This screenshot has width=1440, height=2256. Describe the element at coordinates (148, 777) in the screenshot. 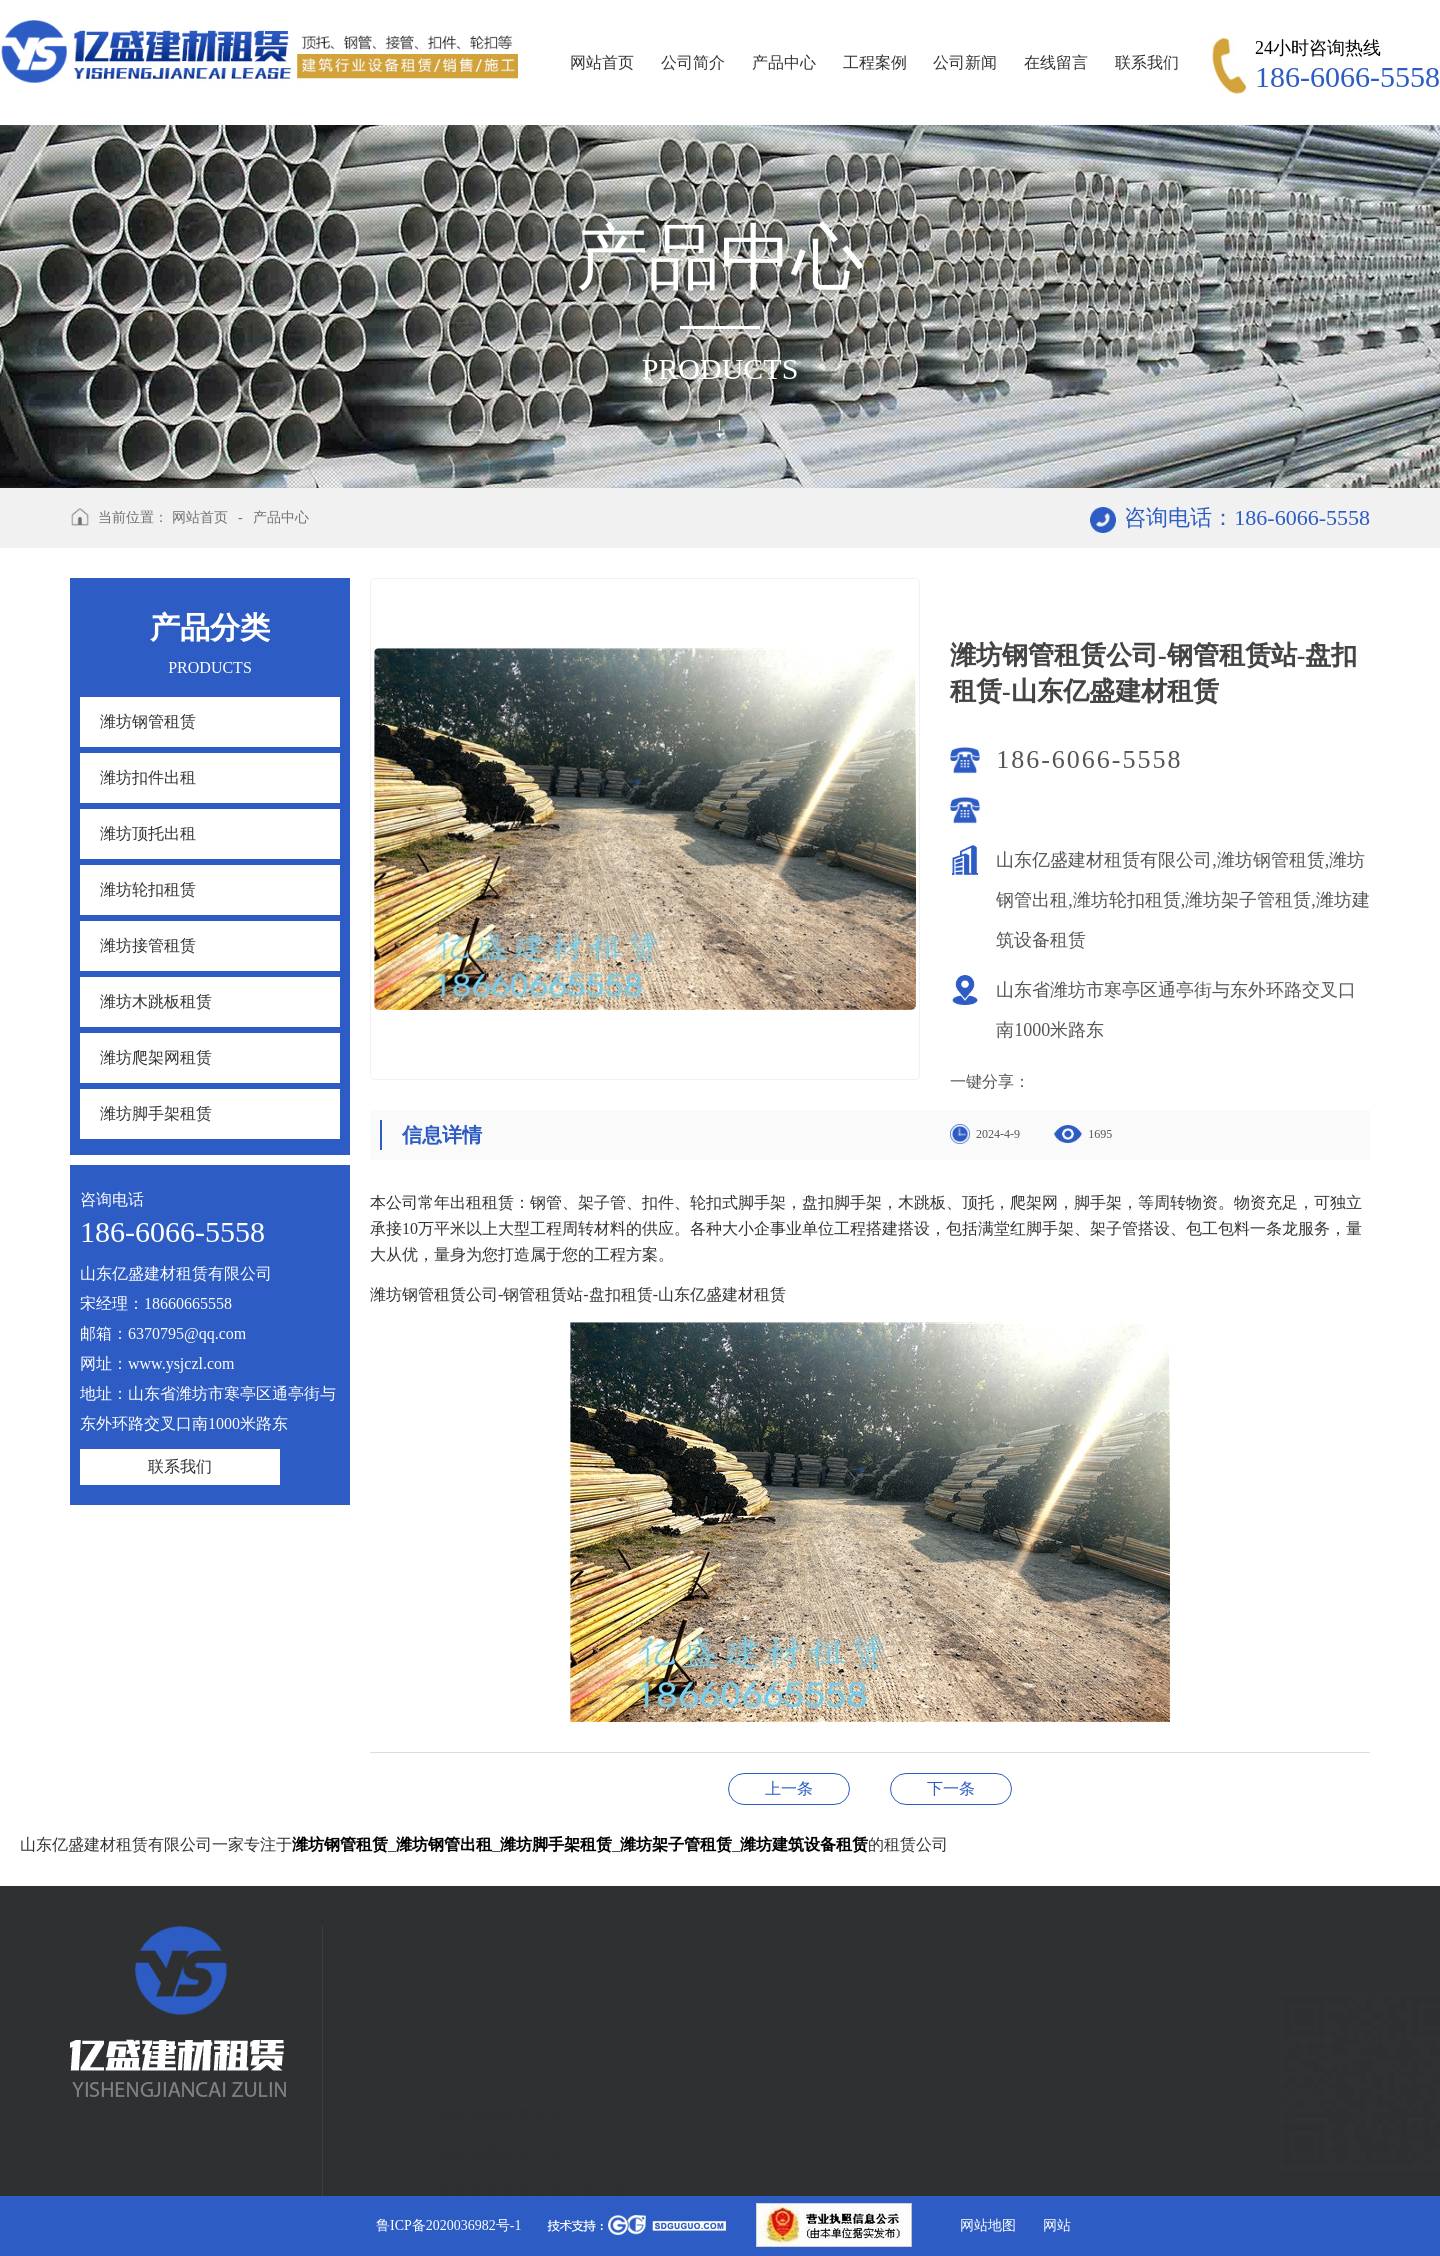

I see `潍坊扣件出租` at that location.